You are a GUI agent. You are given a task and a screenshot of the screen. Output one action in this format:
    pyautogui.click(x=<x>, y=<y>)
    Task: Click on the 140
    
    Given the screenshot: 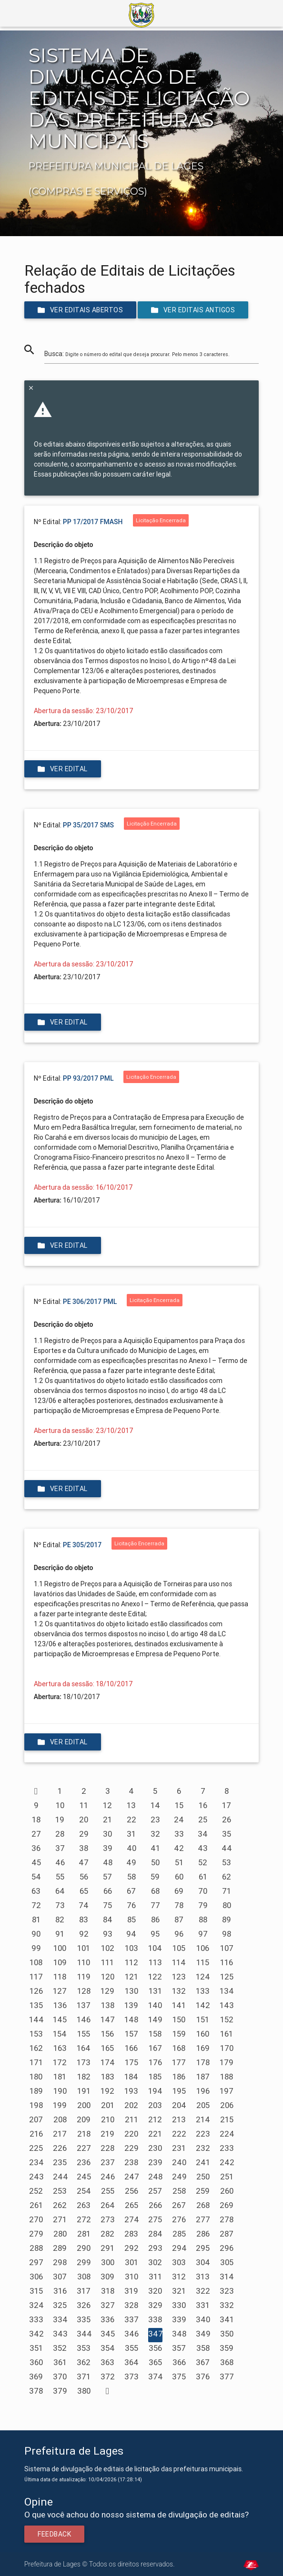 What is the action you would take?
    pyautogui.click(x=155, y=2005)
    